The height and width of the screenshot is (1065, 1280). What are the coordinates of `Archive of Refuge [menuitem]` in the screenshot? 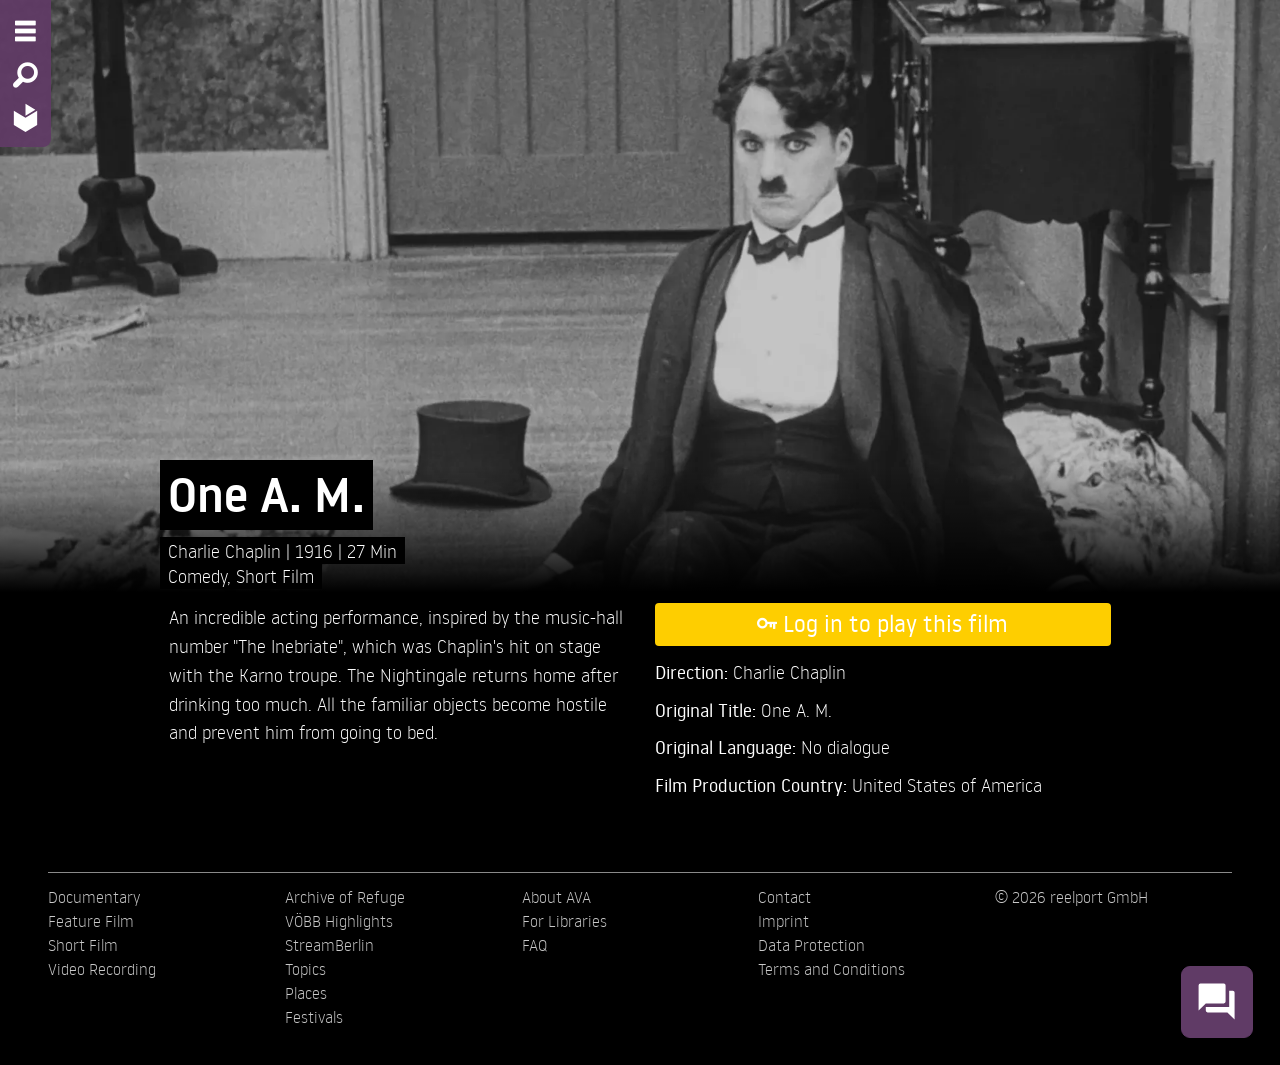 It's located at (345, 897).